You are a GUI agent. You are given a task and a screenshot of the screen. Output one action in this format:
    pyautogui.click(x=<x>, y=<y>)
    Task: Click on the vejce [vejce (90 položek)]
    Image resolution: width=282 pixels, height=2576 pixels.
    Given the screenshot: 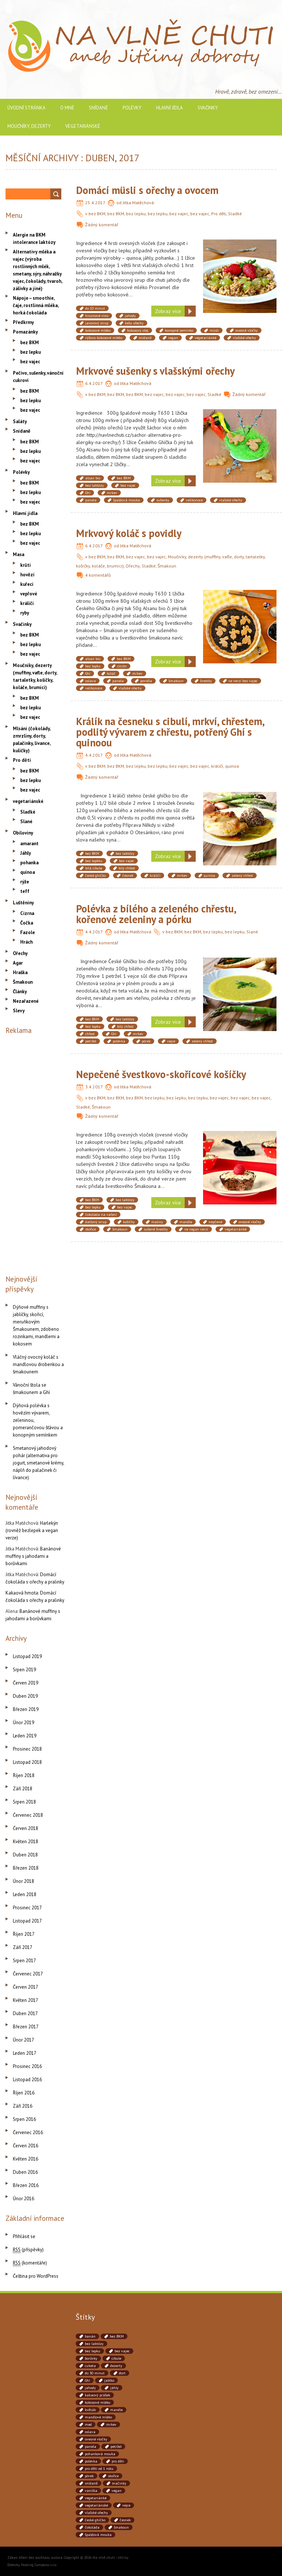 What is the action you would take?
    pyautogui.click(x=126, y=2505)
    